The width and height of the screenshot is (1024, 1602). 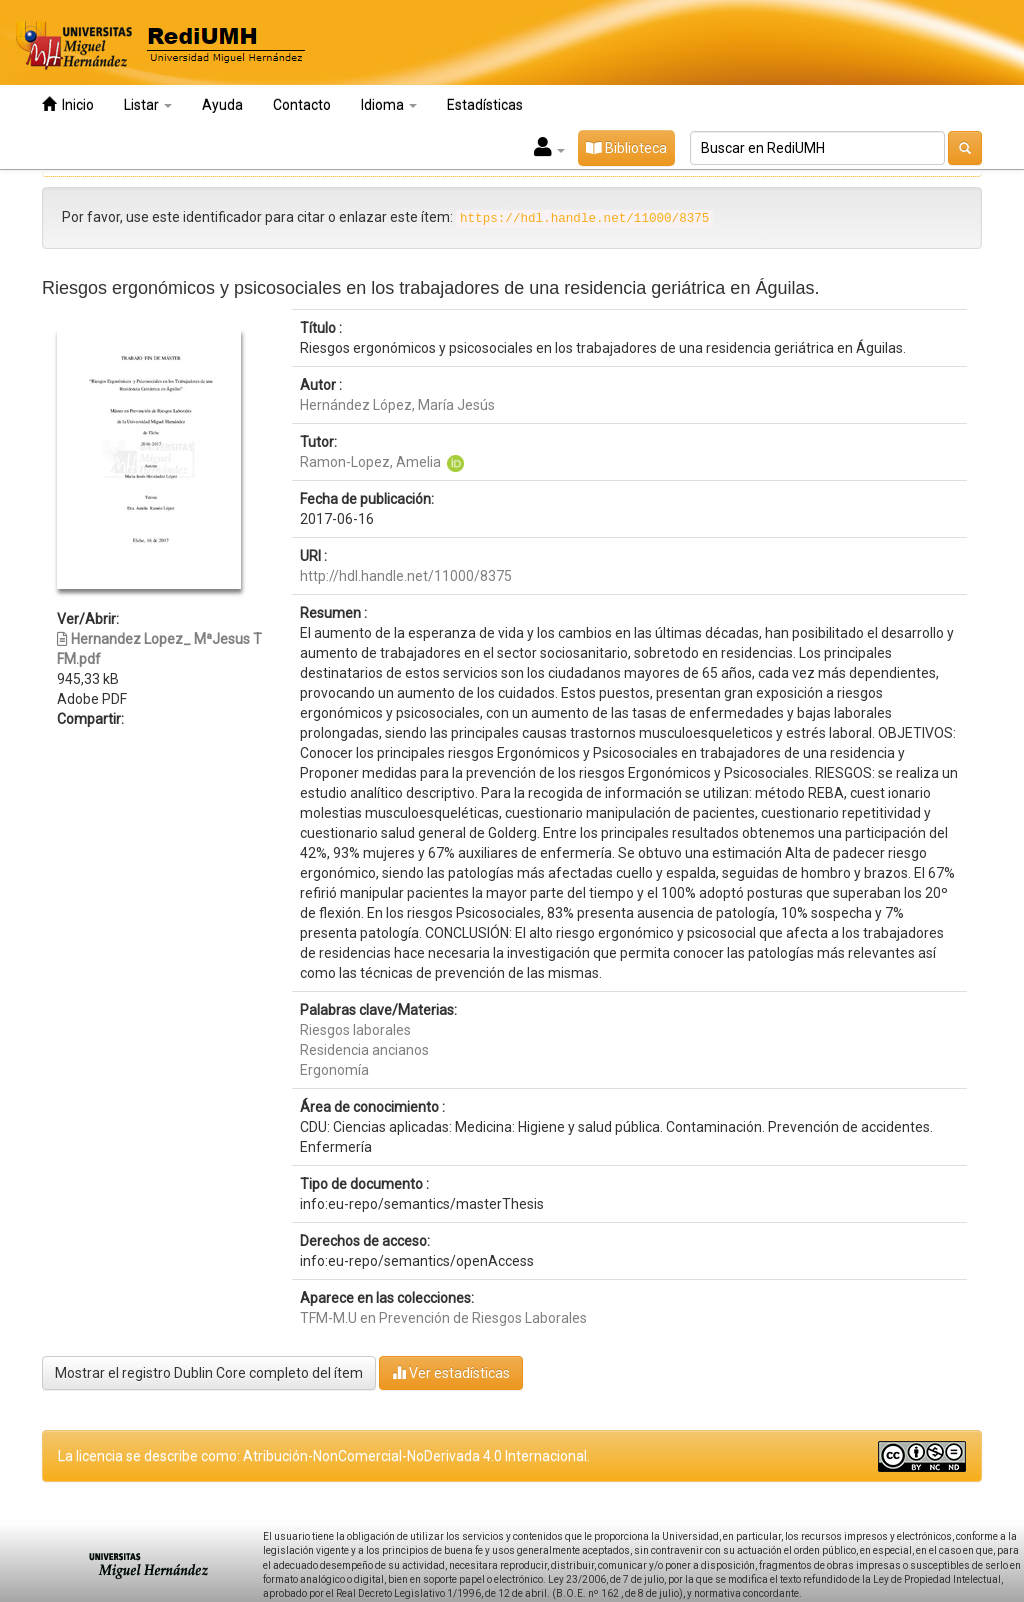 What do you see at coordinates (209, 1373) in the screenshot?
I see `Mostrar el registro Dublin Core completo del ítem` at bounding box center [209, 1373].